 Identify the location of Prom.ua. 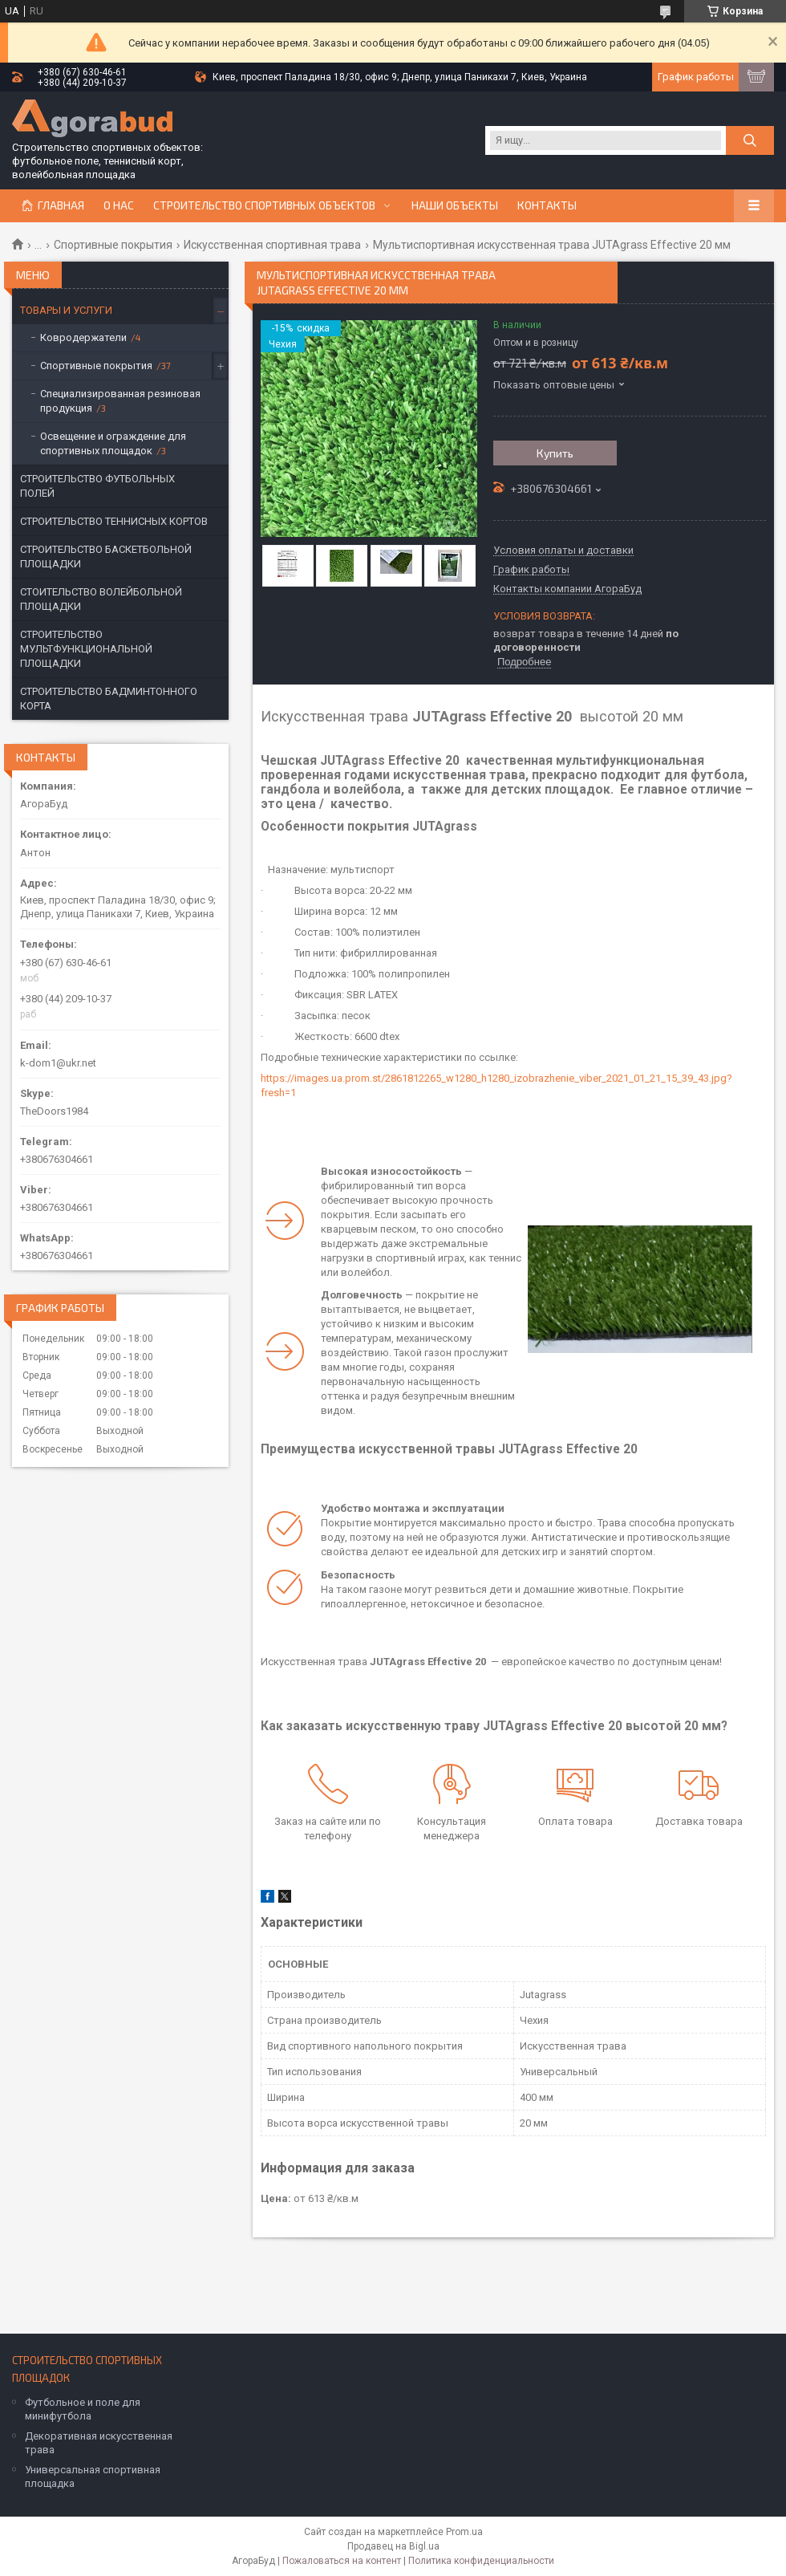
(464, 2531).